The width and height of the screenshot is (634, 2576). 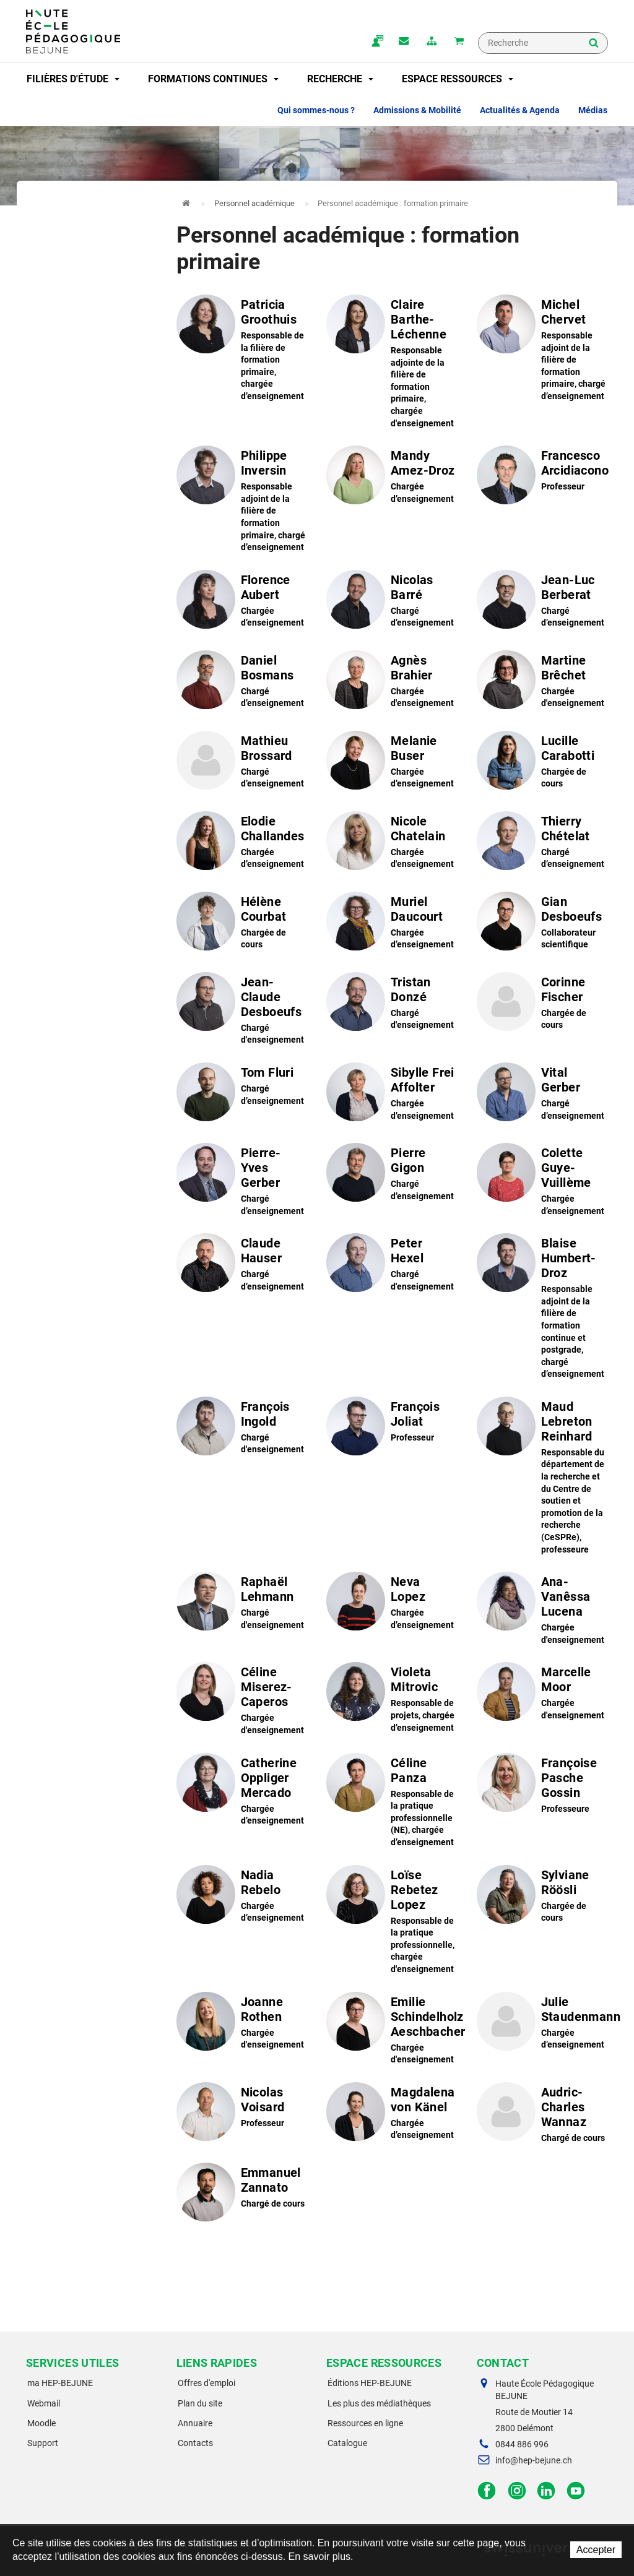 I want to click on Voir le profil de "Tom Fluri", so click(x=242, y=1096).